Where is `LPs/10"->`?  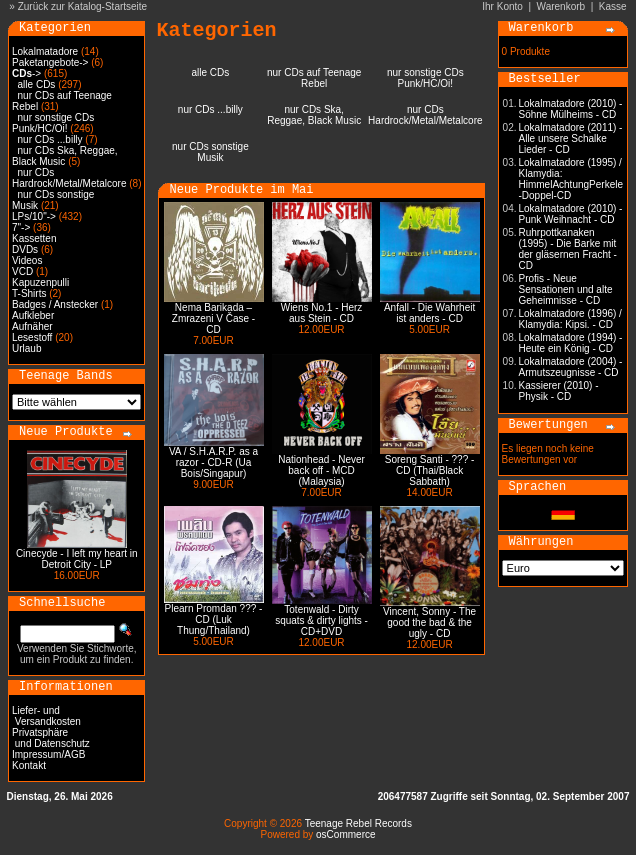 LPs/10"-> is located at coordinates (34, 216).